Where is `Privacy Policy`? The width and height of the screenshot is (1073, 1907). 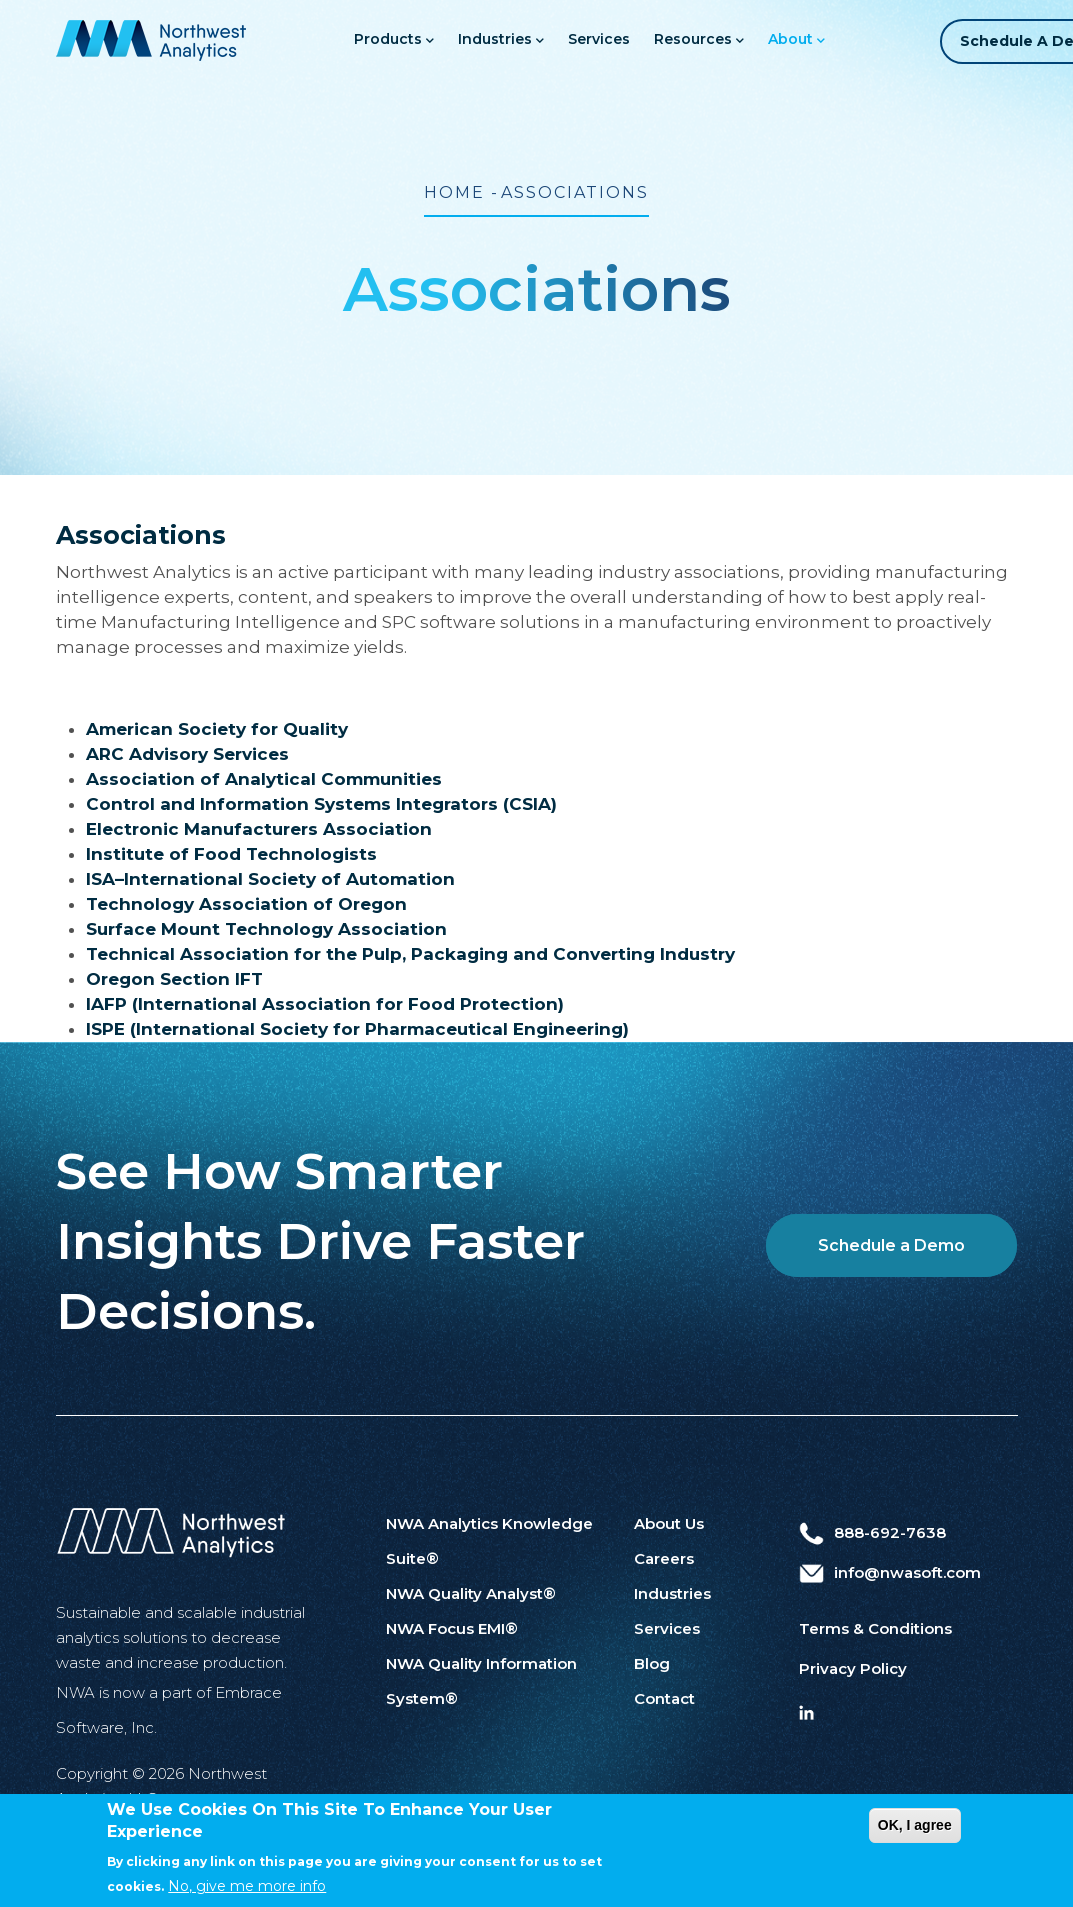
Privacy Policy is located at coordinates (853, 1668).